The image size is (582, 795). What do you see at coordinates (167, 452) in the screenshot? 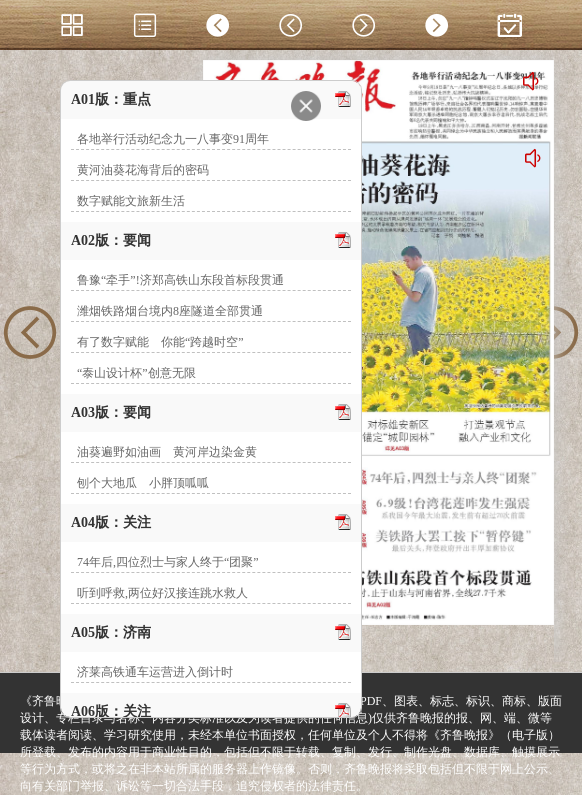
I see `油葵遍野如油画 黄河岸边染金黄` at bounding box center [167, 452].